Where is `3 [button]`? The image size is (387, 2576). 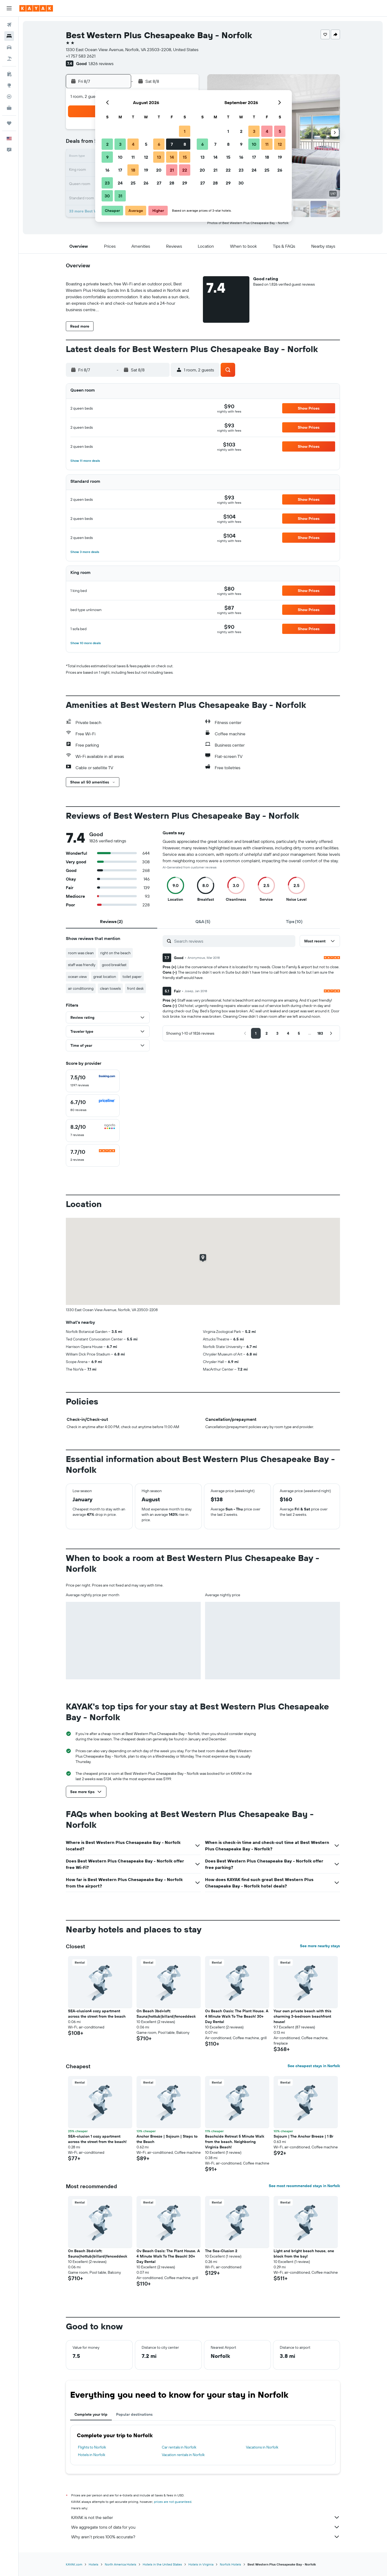 3 [button] is located at coordinates (120, 144).